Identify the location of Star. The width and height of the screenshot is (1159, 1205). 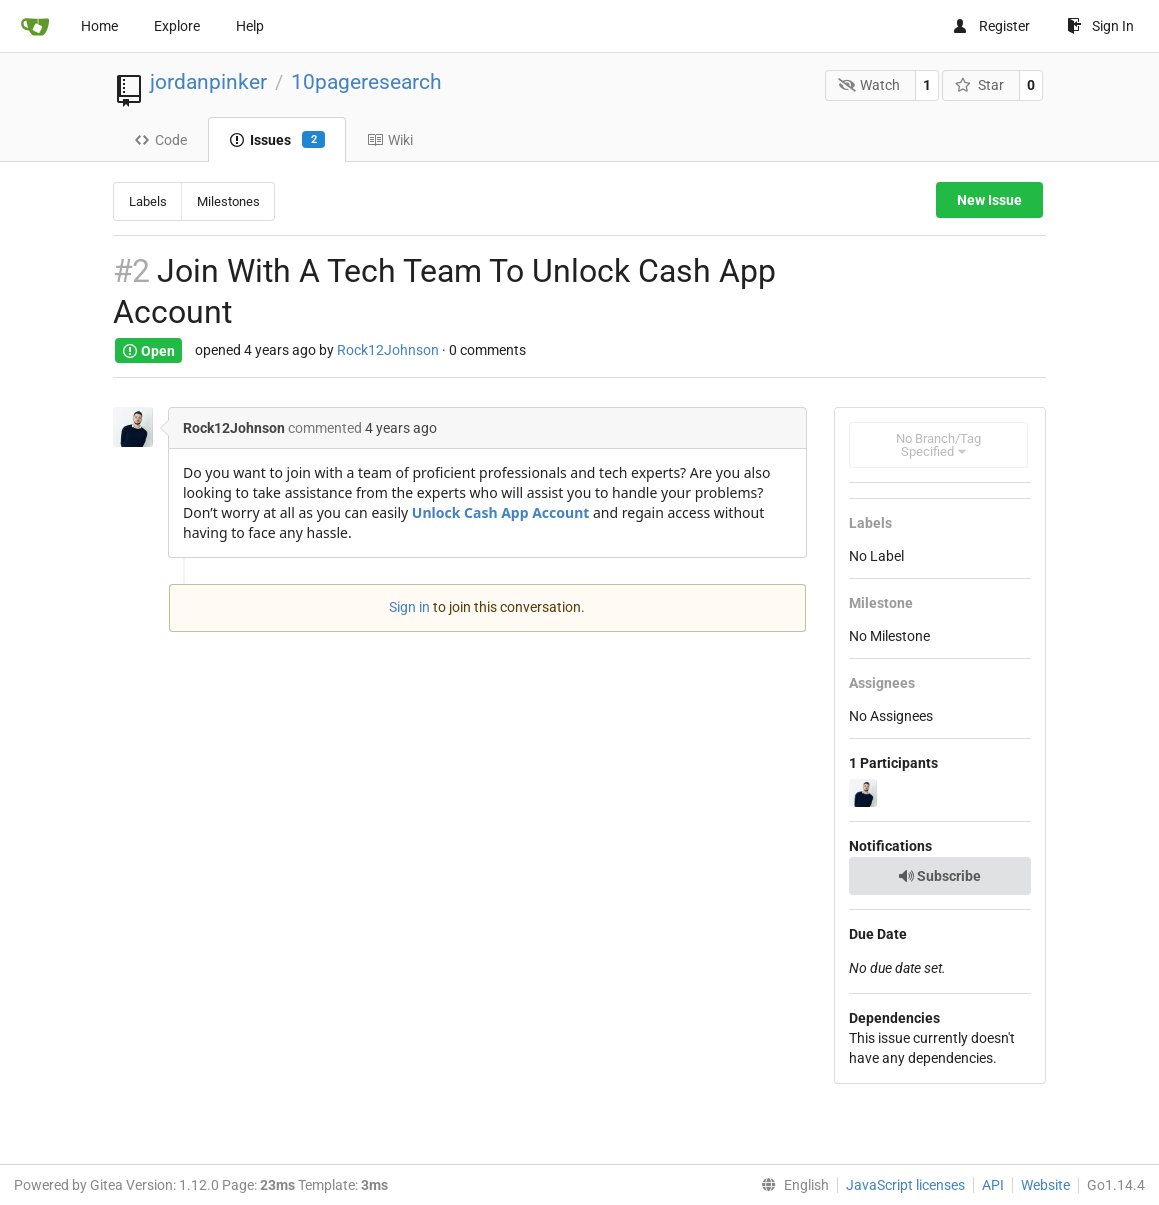
(979, 85).